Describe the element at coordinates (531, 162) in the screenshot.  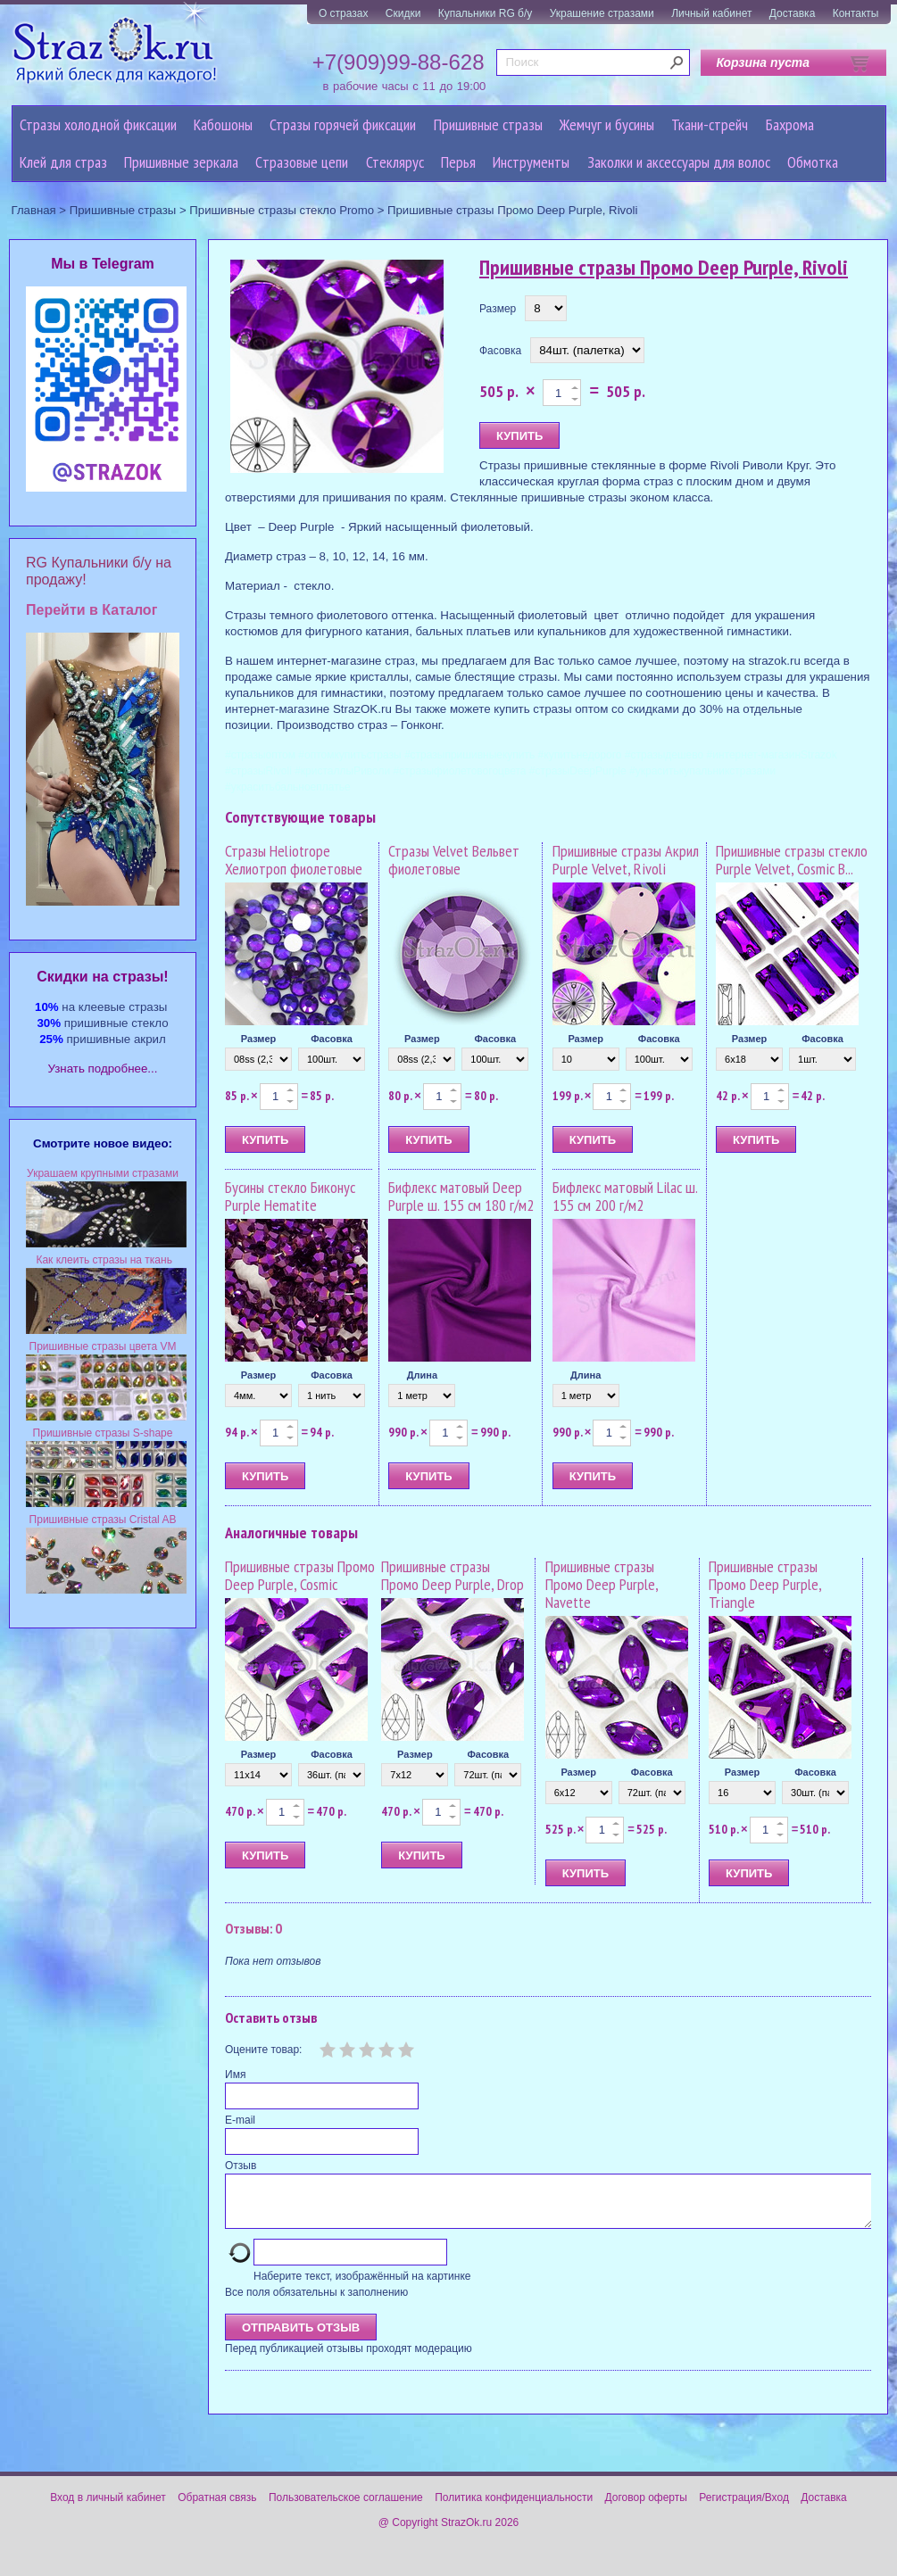
I see `Инструменты` at that location.